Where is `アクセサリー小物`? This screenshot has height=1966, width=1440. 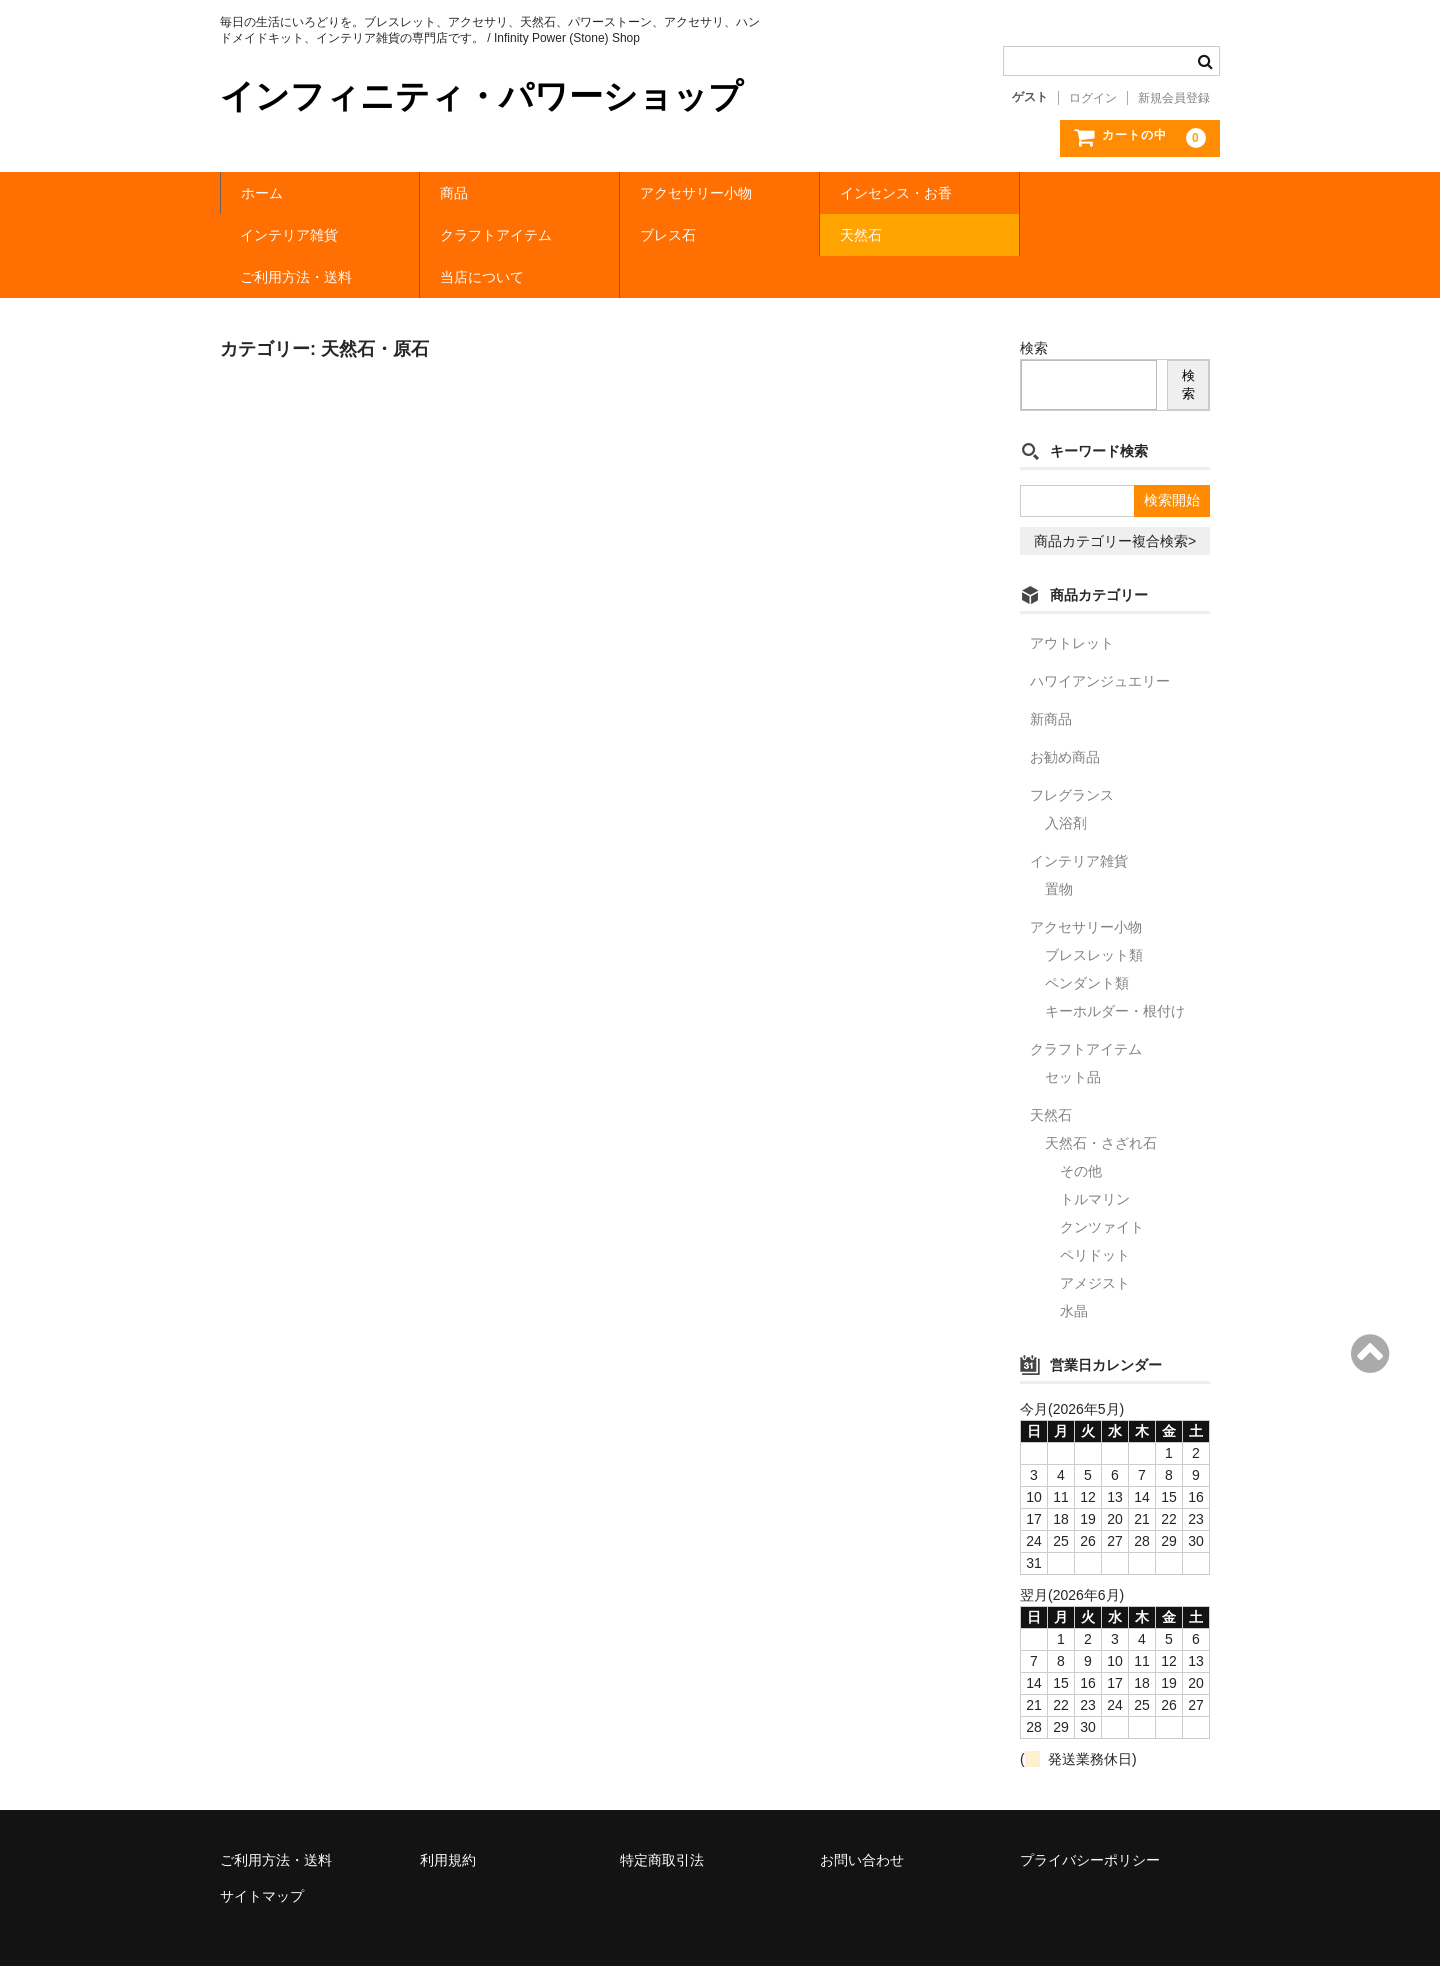
アクセサリー小物 is located at coordinates (696, 193).